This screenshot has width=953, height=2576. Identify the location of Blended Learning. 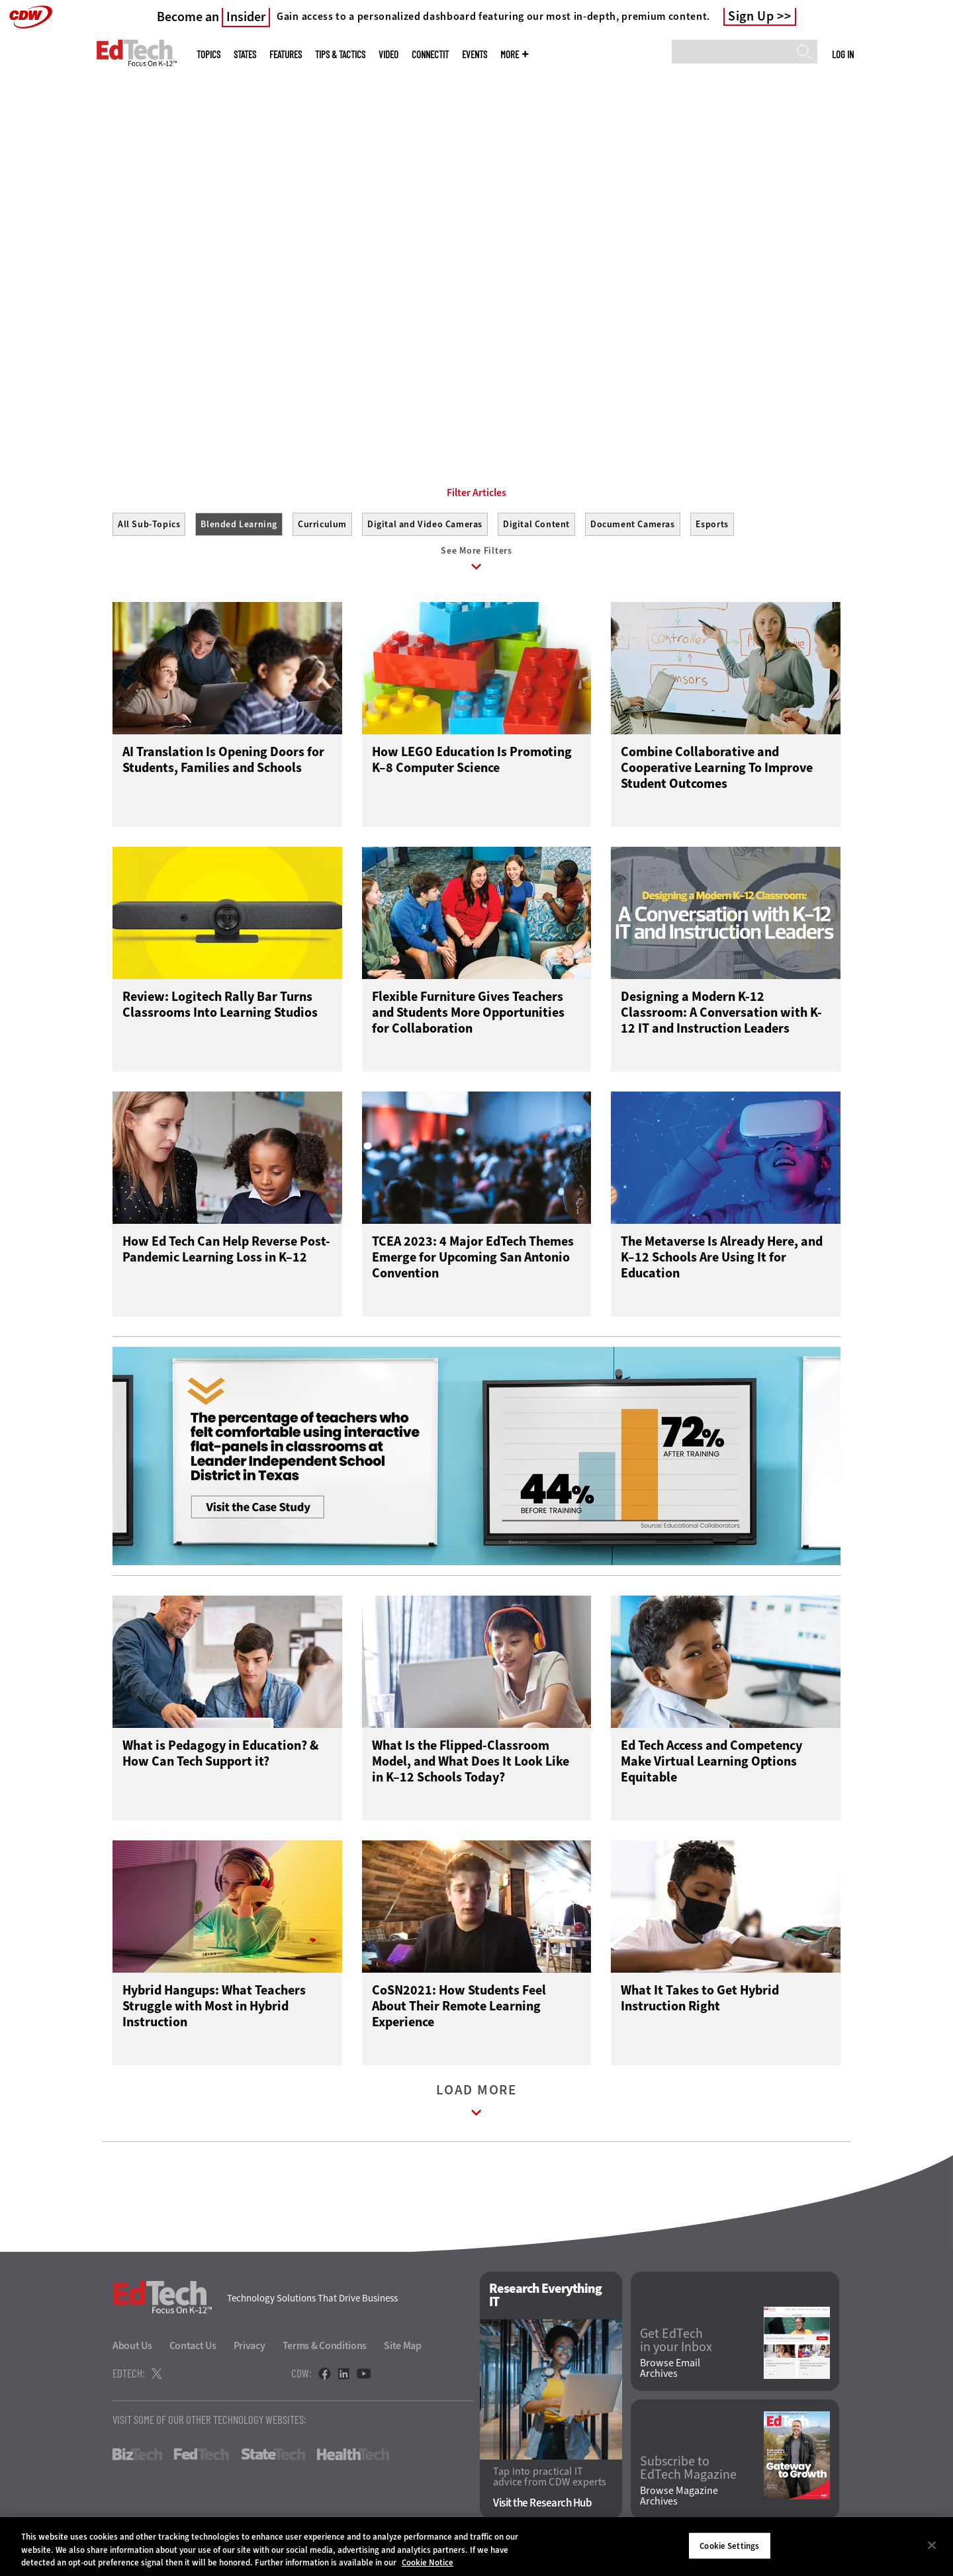
(239, 524).